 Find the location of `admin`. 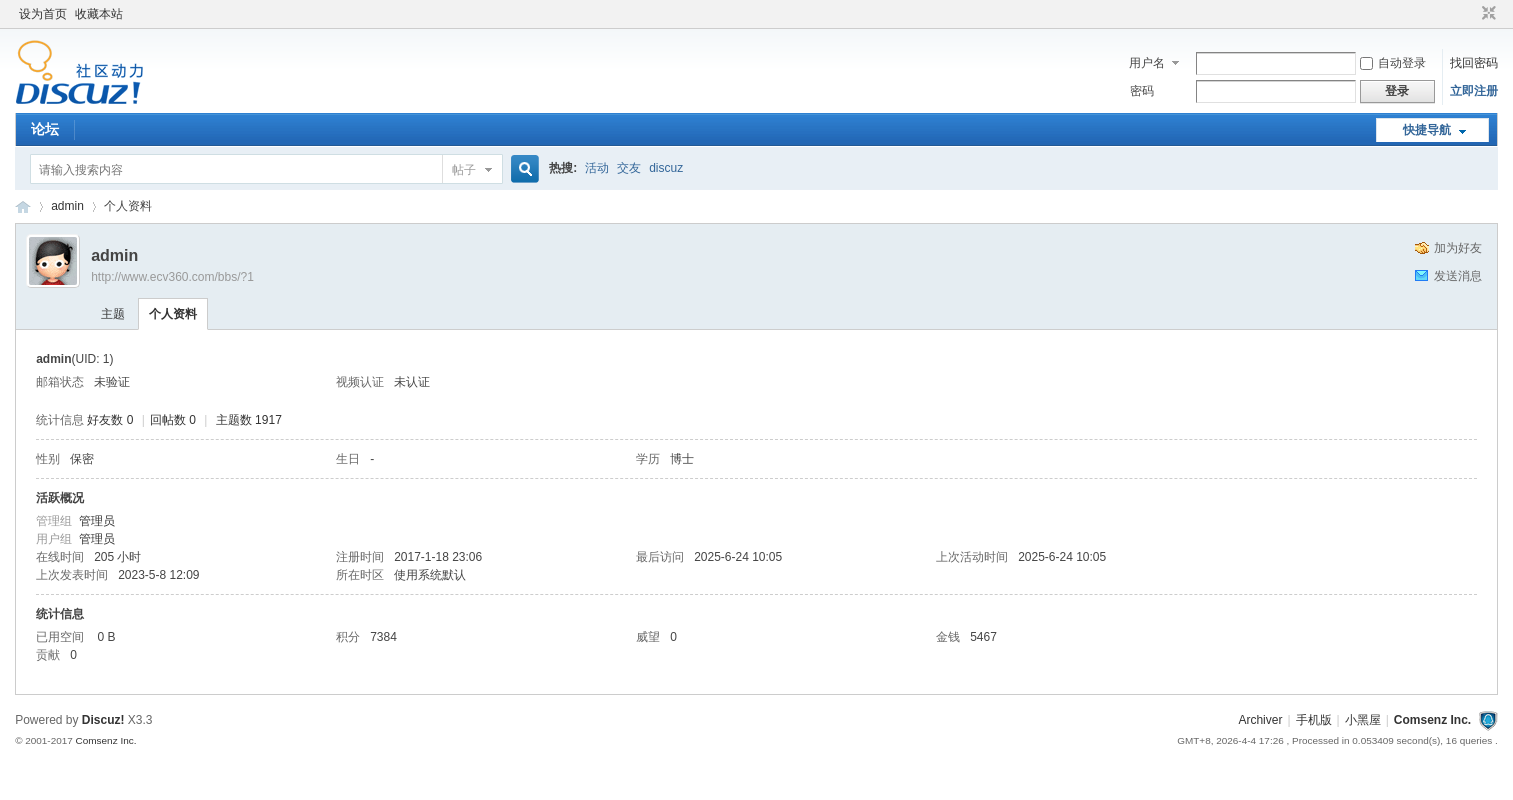

admin is located at coordinates (67, 206).